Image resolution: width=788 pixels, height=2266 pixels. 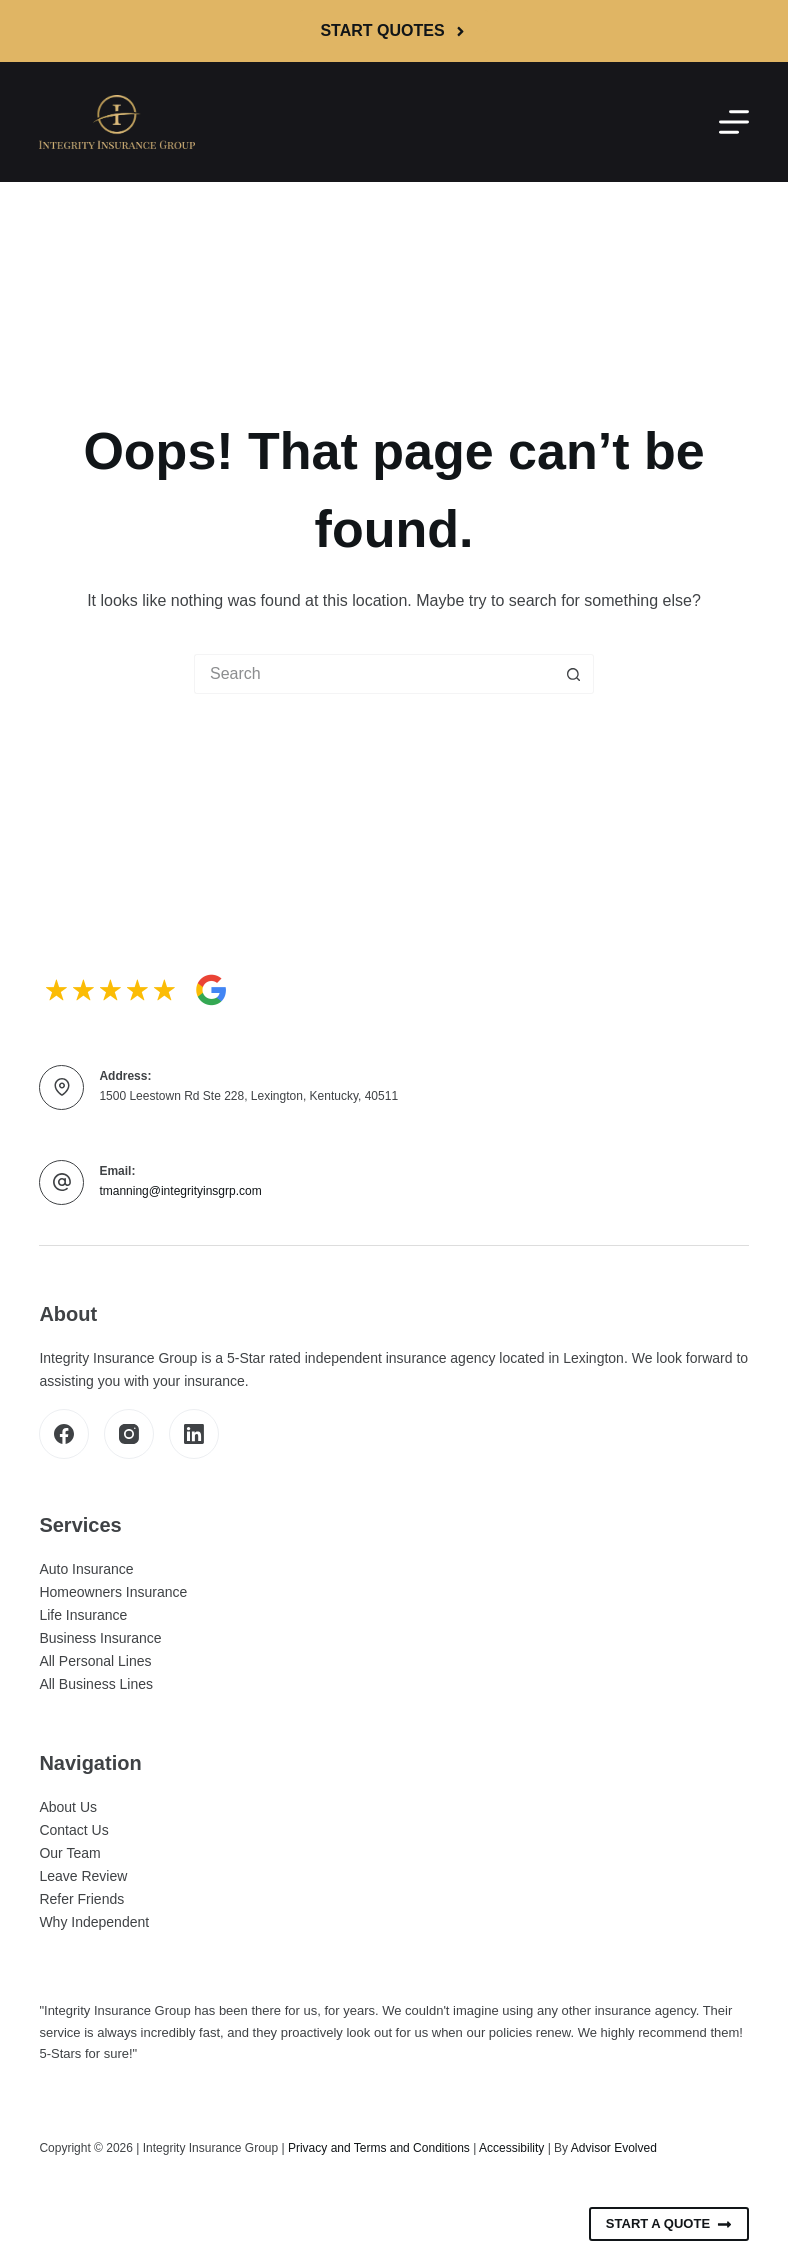 What do you see at coordinates (81, 1899) in the screenshot?
I see `Refer Friends` at bounding box center [81, 1899].